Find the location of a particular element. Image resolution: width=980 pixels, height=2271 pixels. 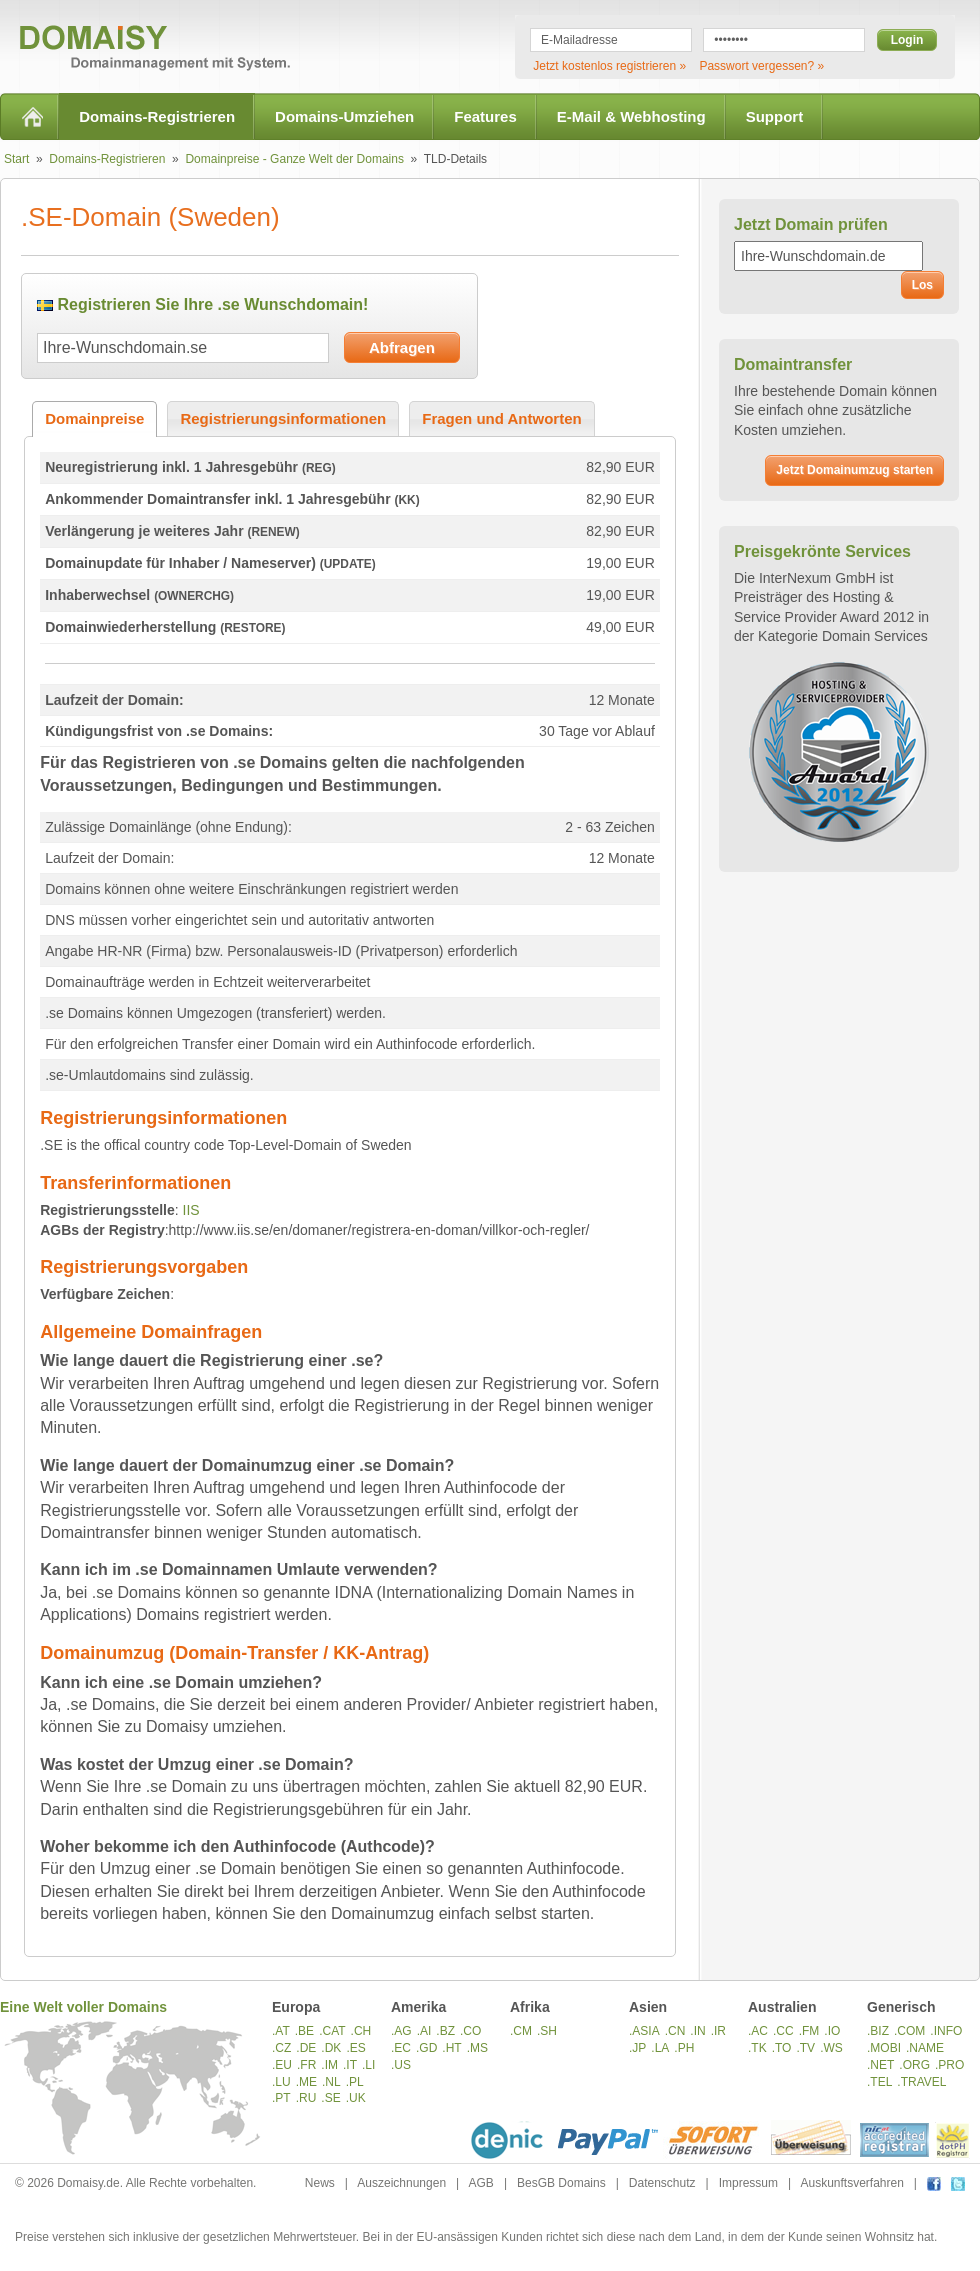

.NAME is located at coordinates (925, 2048).